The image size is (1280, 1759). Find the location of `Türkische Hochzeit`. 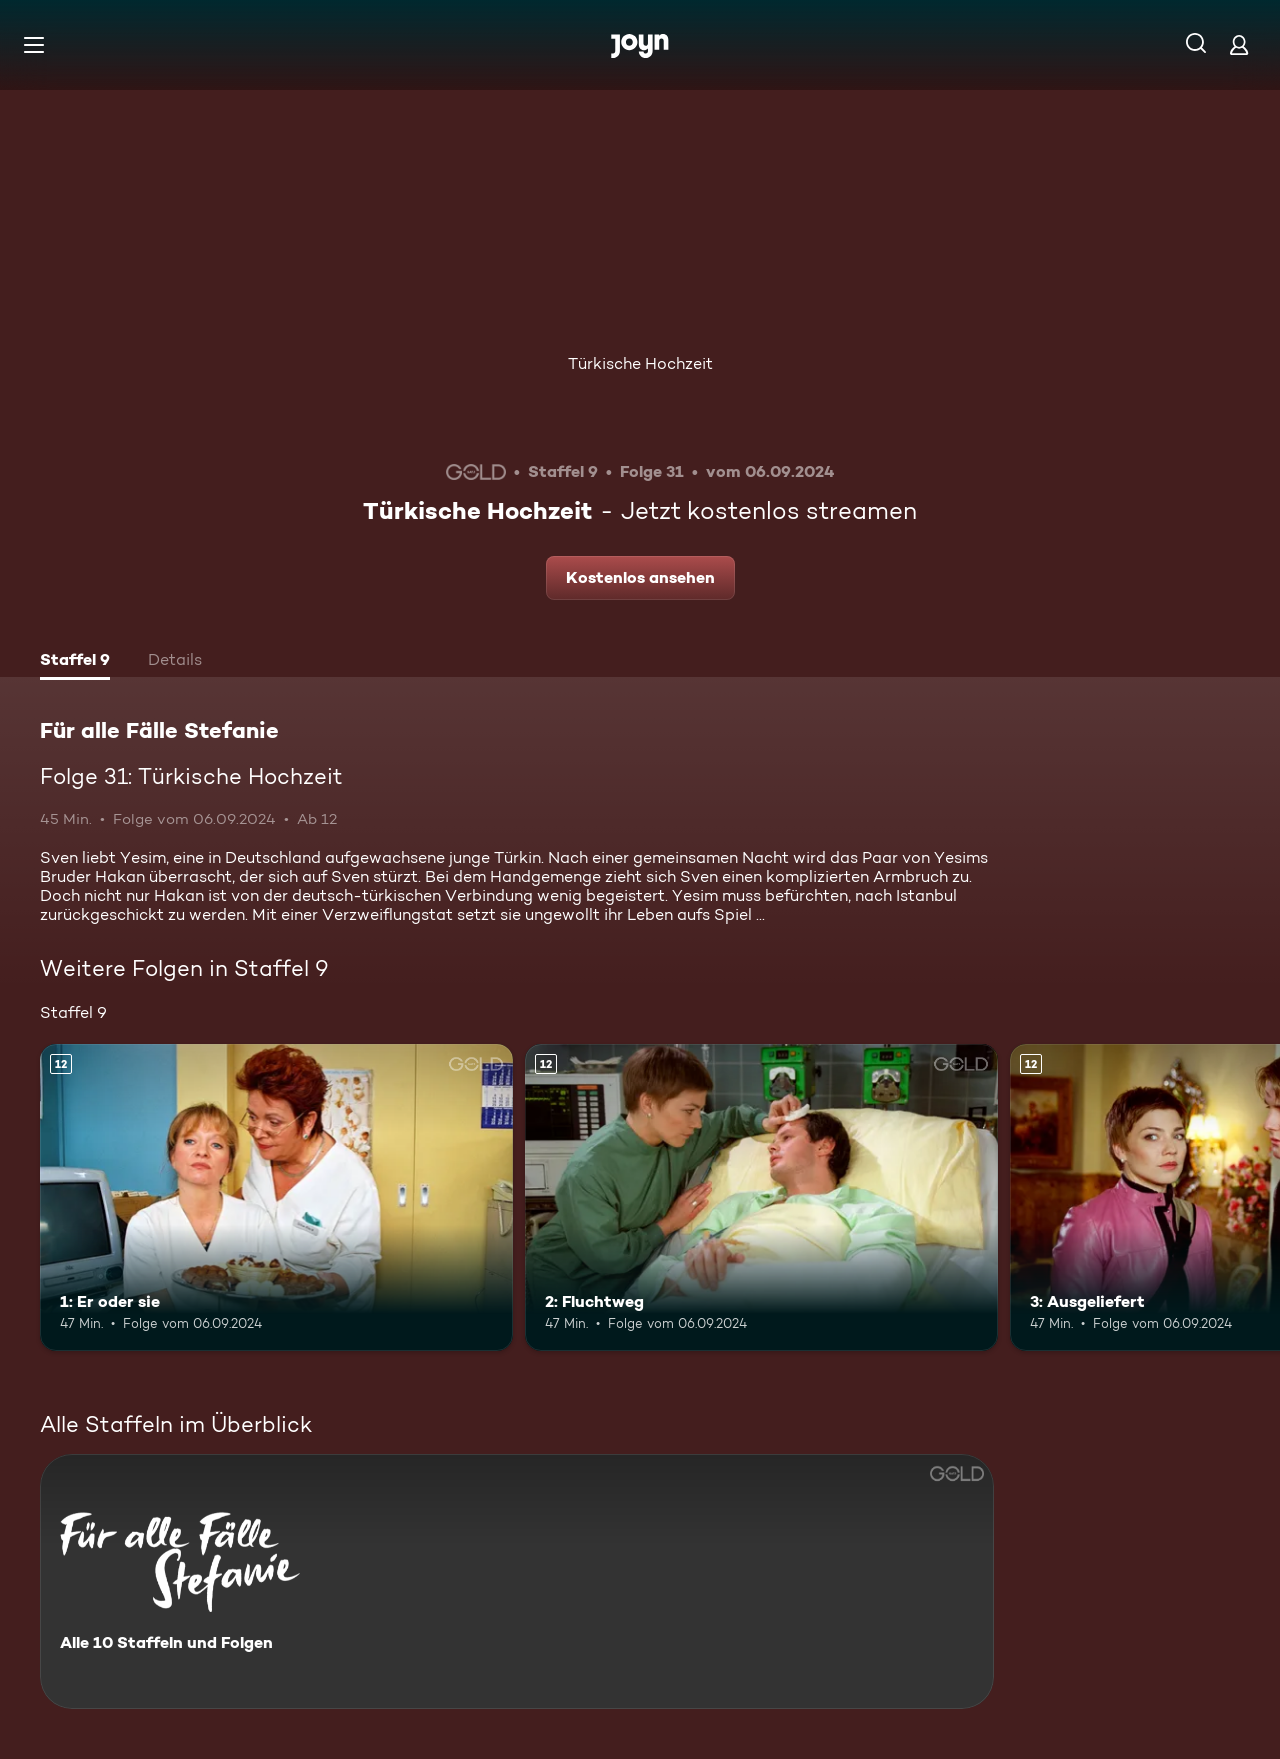

Türkische Hochzeit is located at coordinates (640, 363).